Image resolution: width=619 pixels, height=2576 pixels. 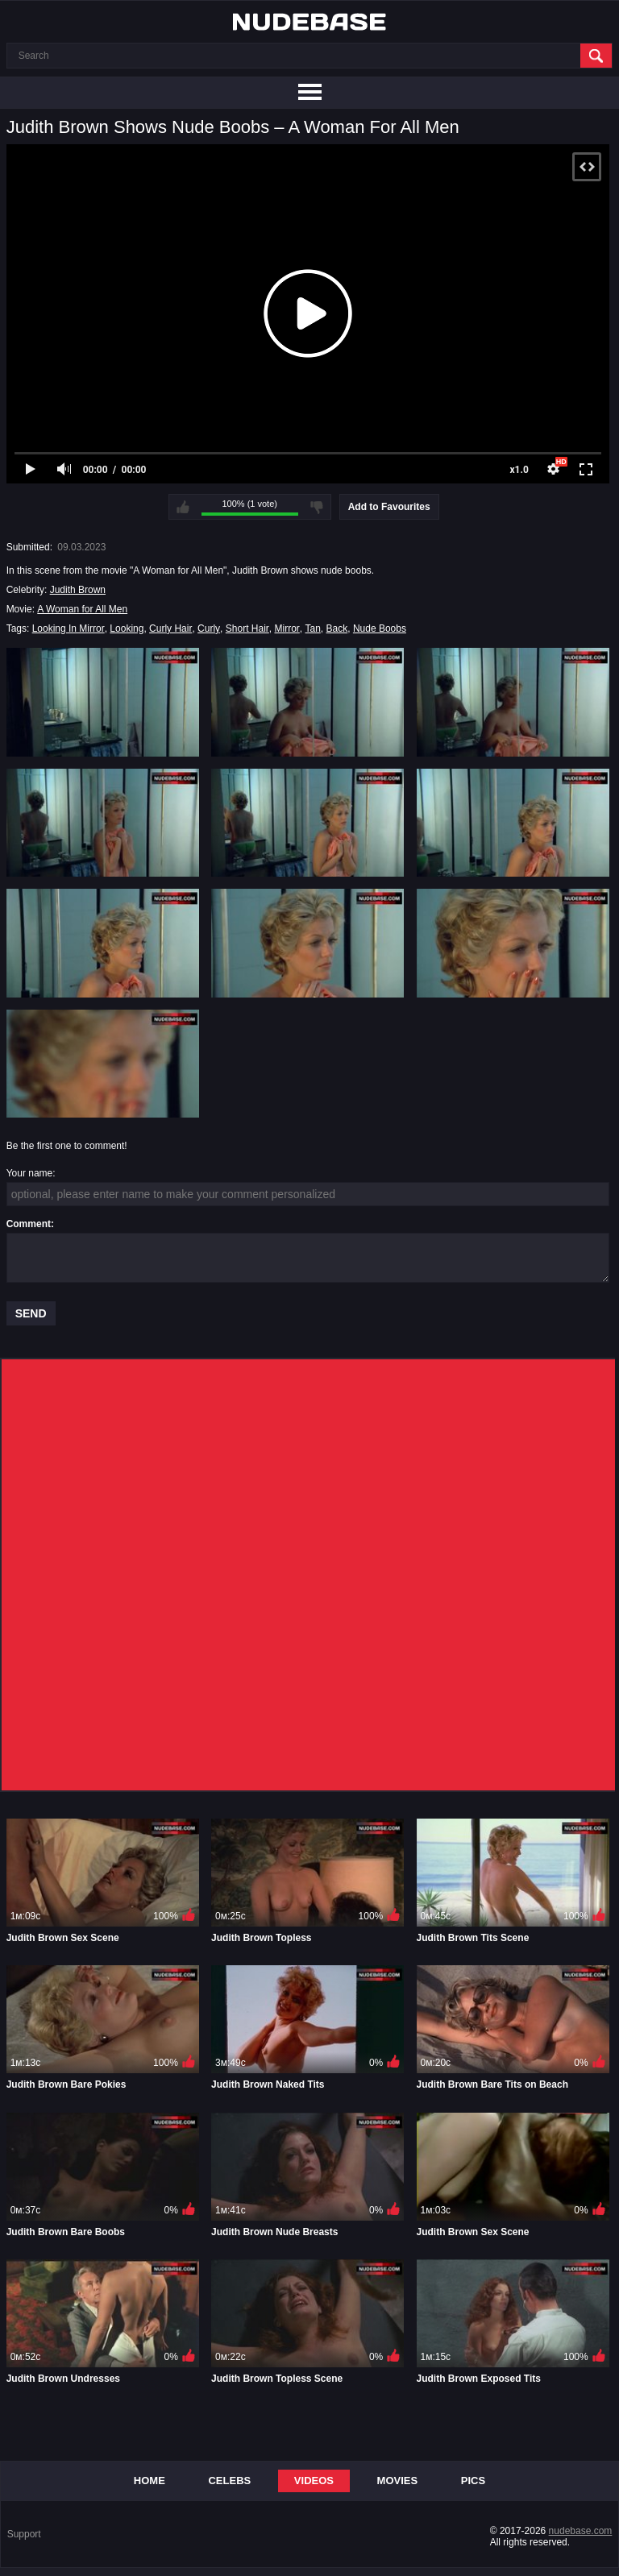 I want to click on Celebs, so click(x=229, y=2480).